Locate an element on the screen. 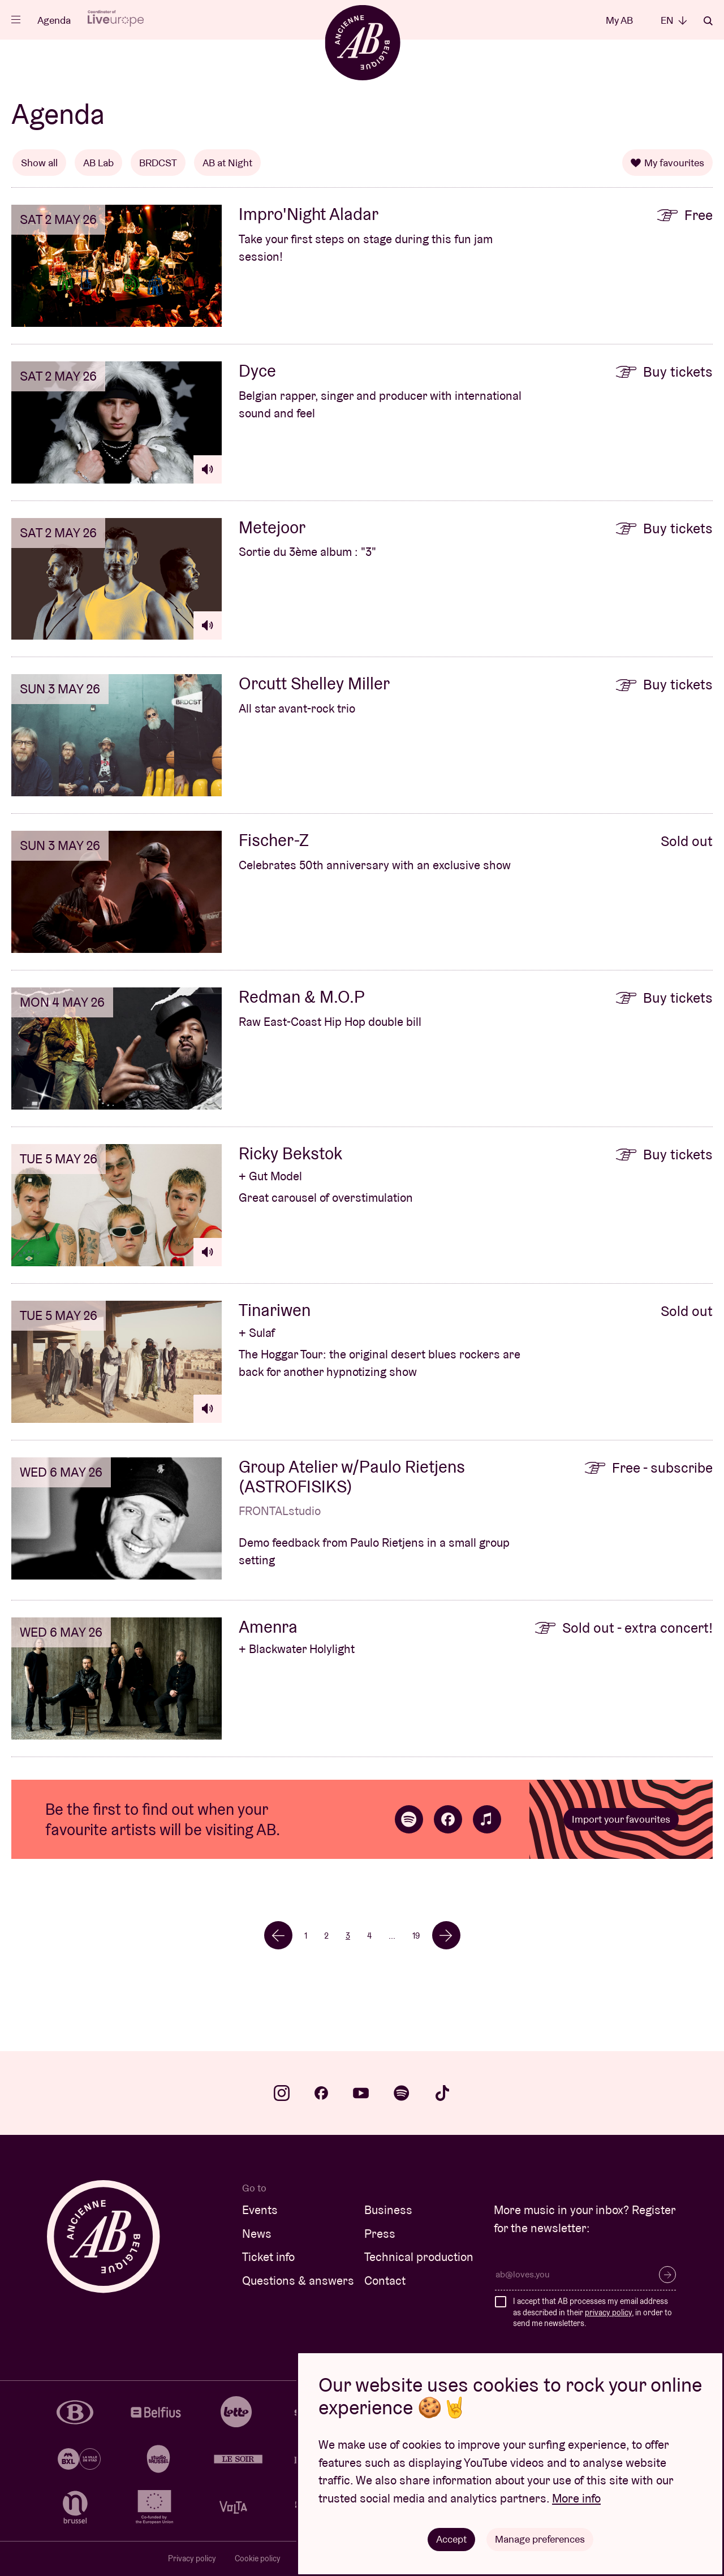  Business is located at coordinates (388, 2209).